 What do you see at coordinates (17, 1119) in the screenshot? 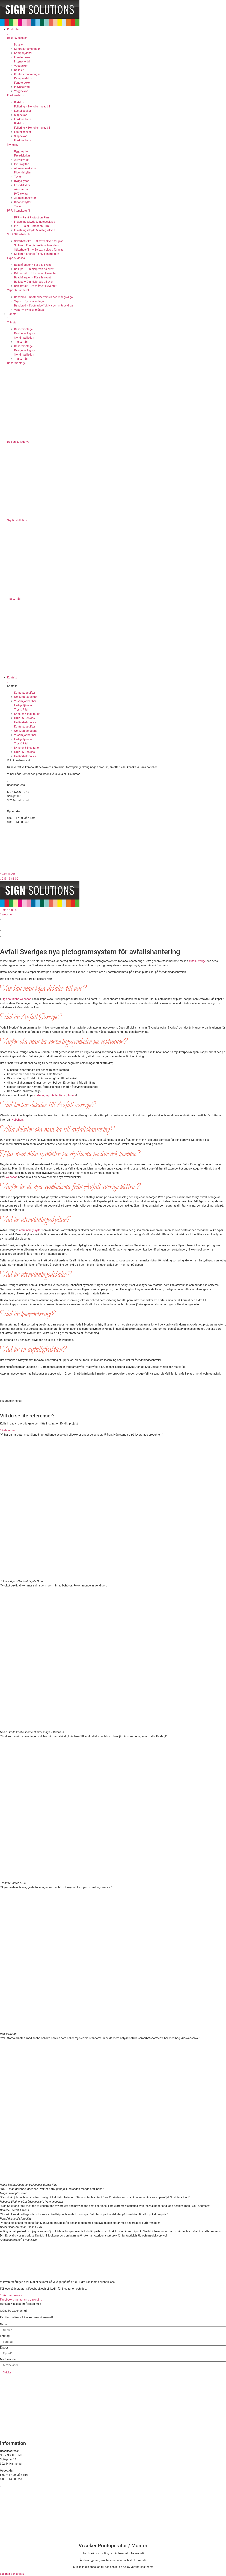
I see `webshop.` at bounding box center [17, 1119].